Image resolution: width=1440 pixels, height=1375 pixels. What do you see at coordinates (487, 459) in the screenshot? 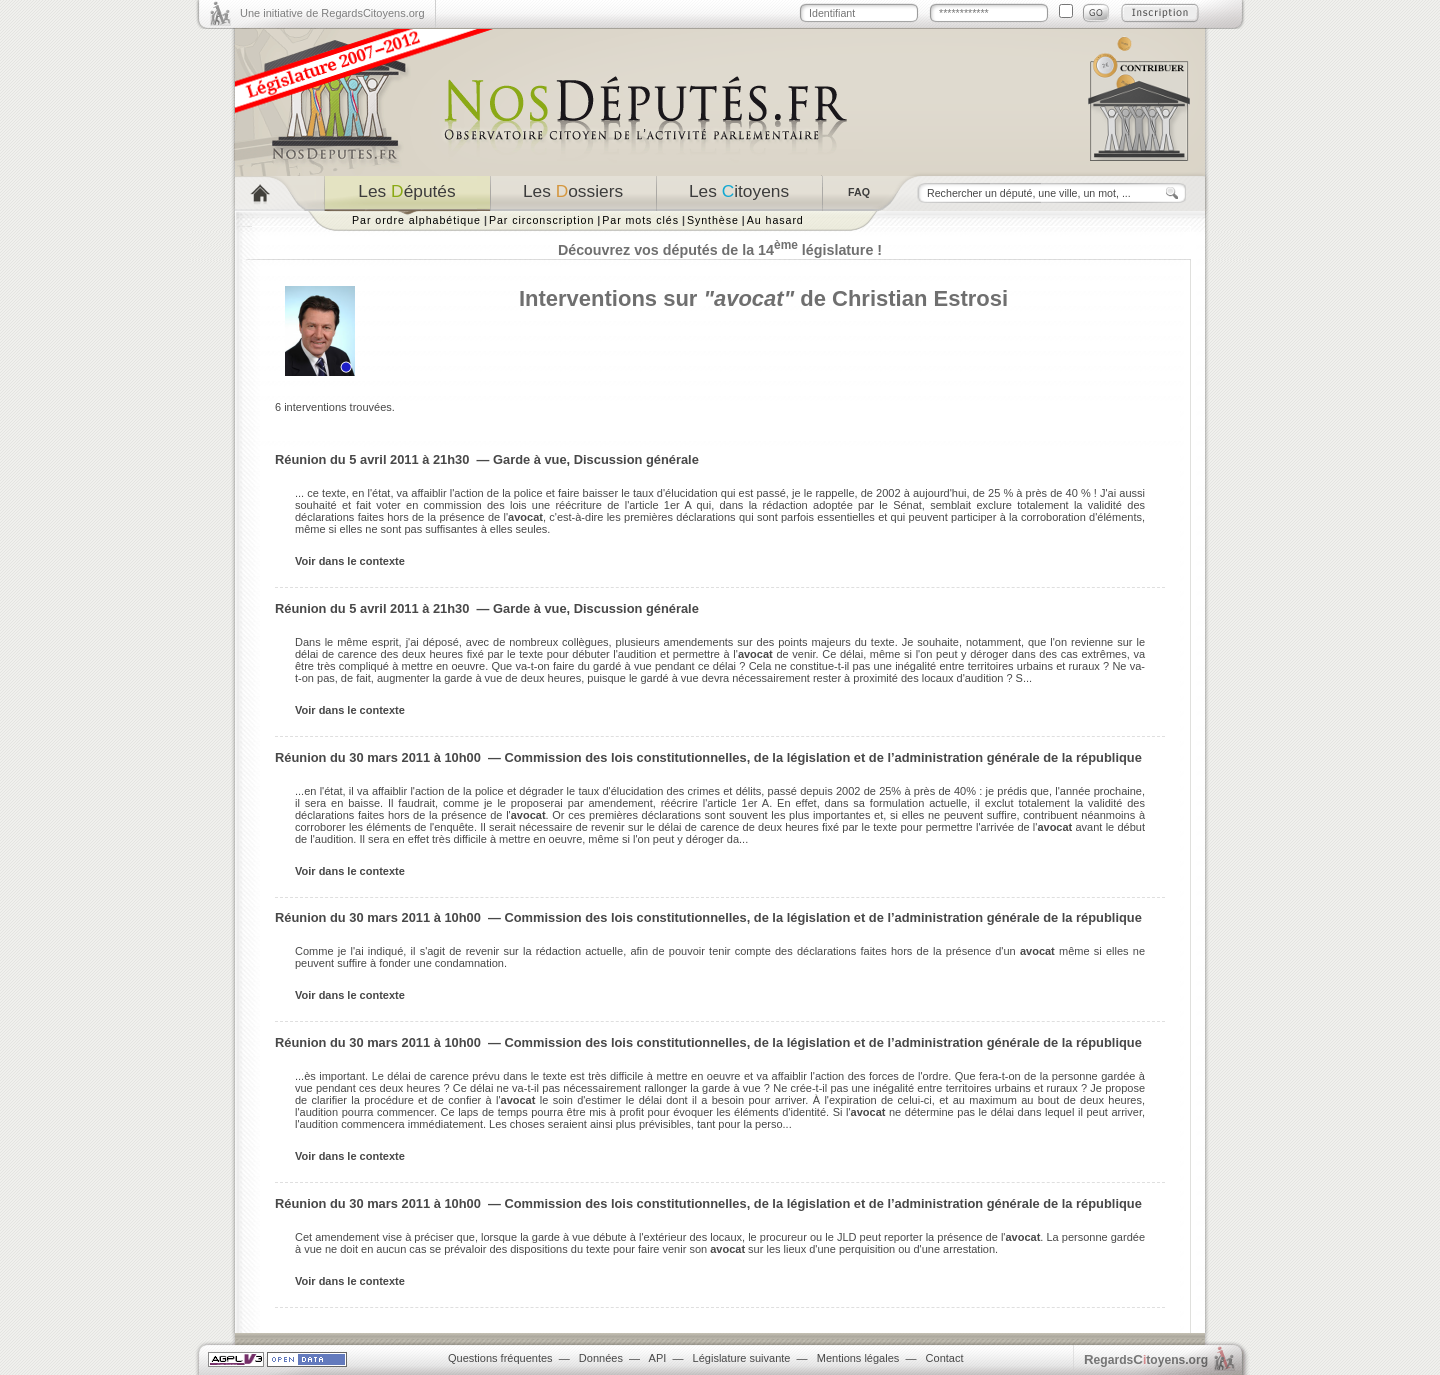
I see `Réunion du 5 avril 2011 à 21h30 — Garde à vue, Discussion générale` at bounding box center [487, 459].